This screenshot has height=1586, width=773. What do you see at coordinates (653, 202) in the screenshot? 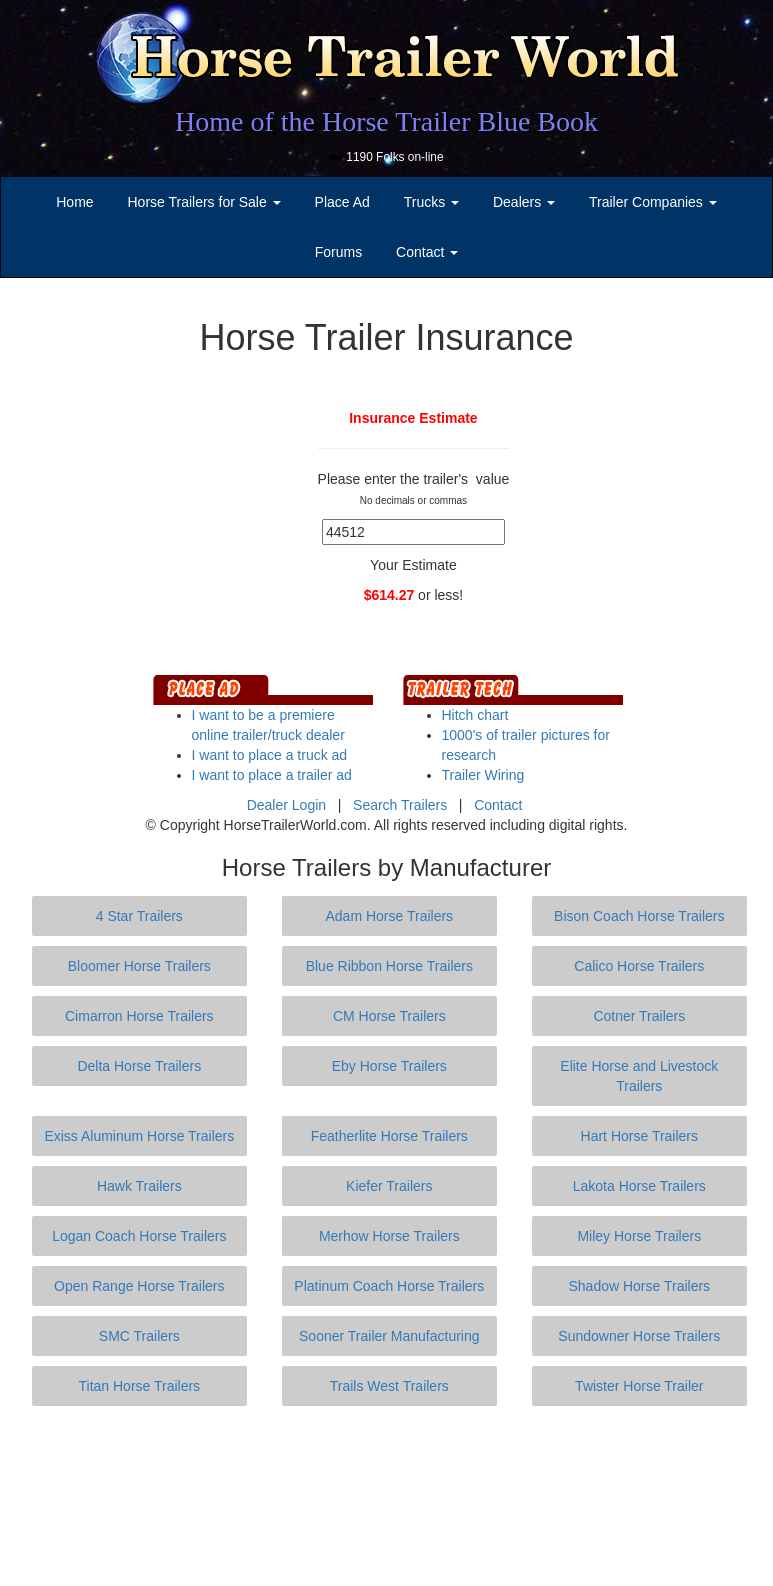
I see `Trailer Companies [button]` at bounding box center [653, 202].